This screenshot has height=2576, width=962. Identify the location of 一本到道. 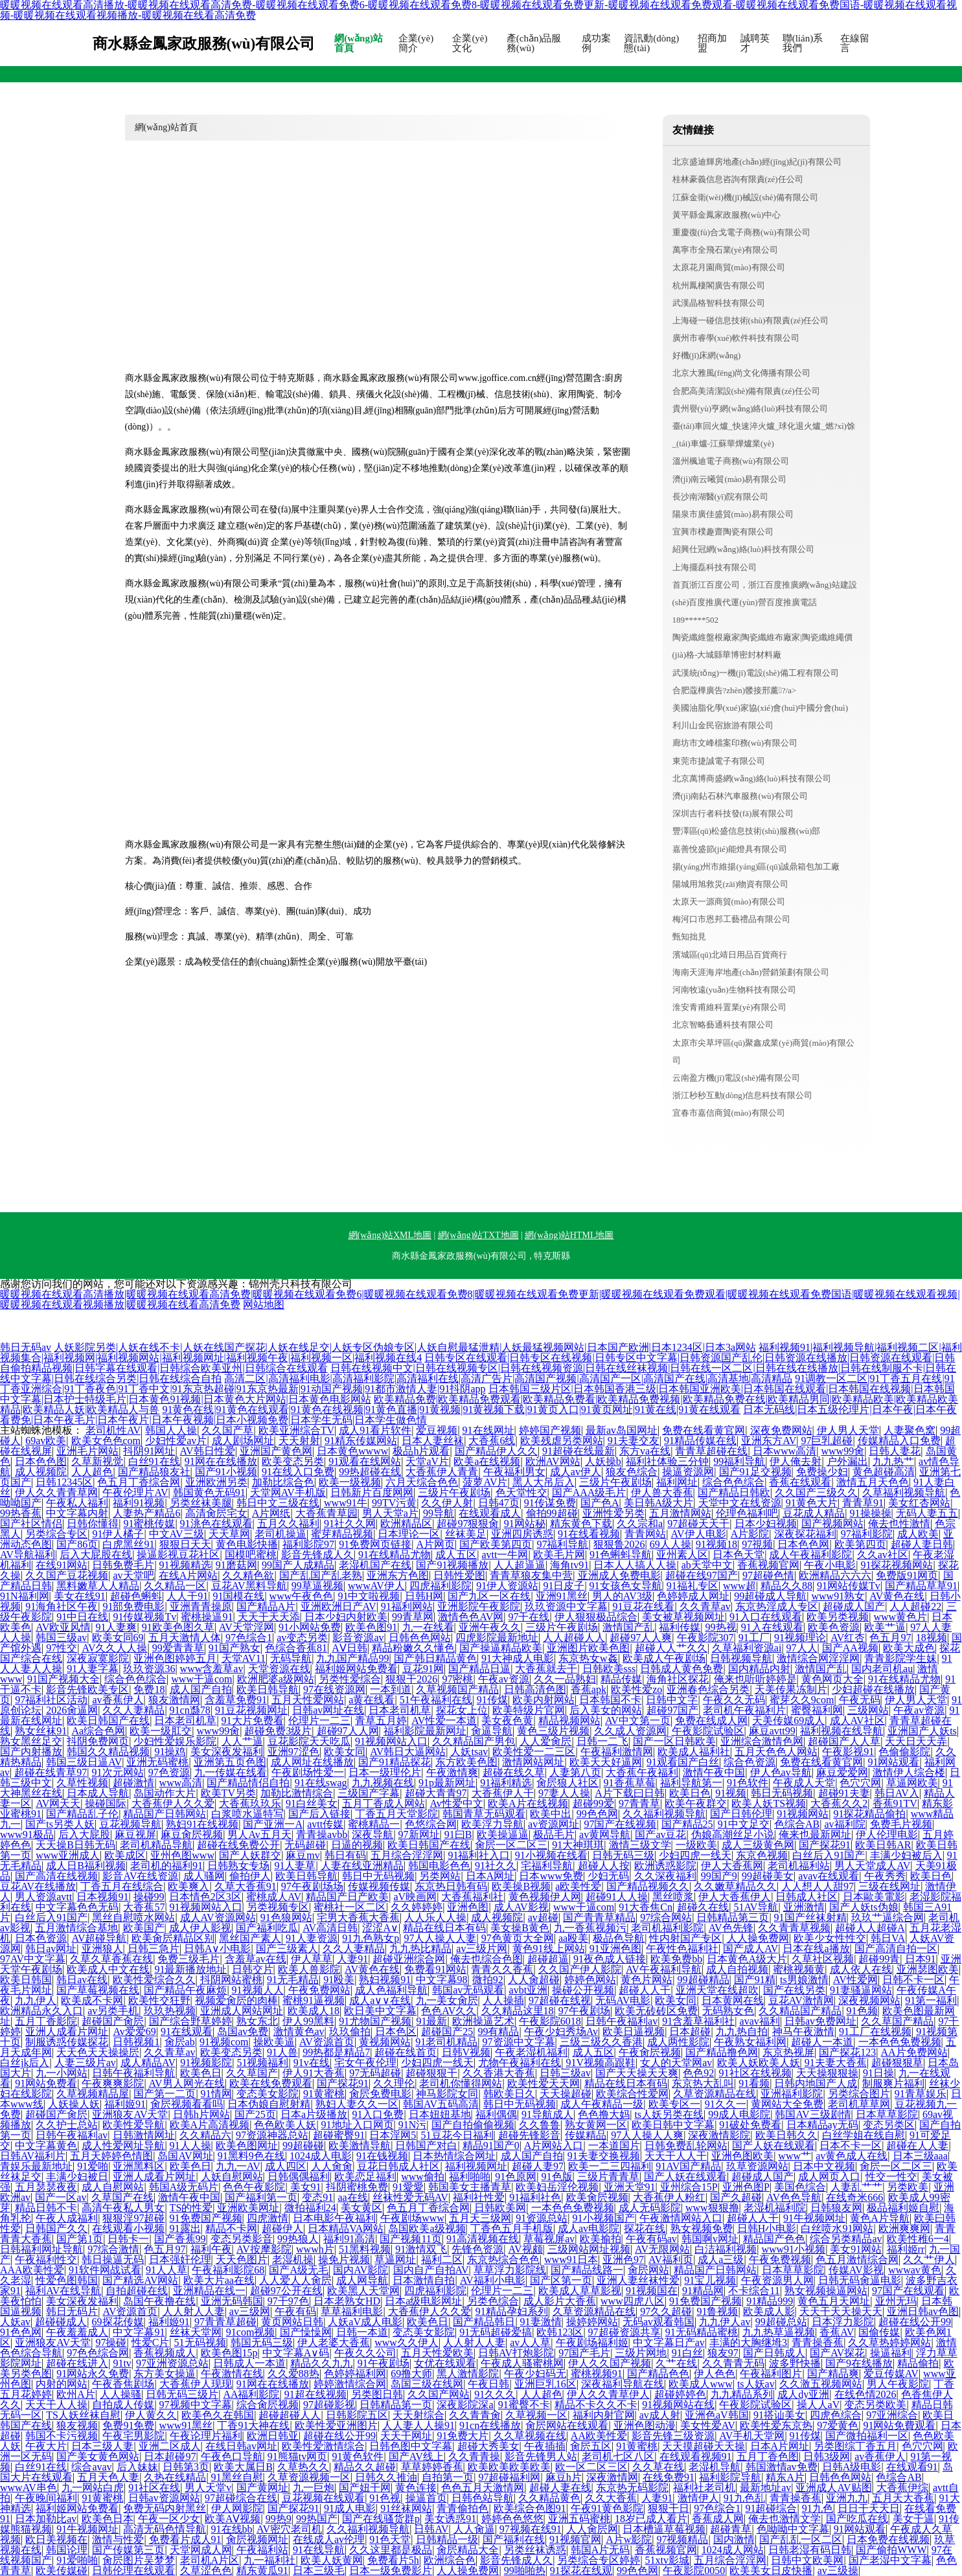
(390, 1689).